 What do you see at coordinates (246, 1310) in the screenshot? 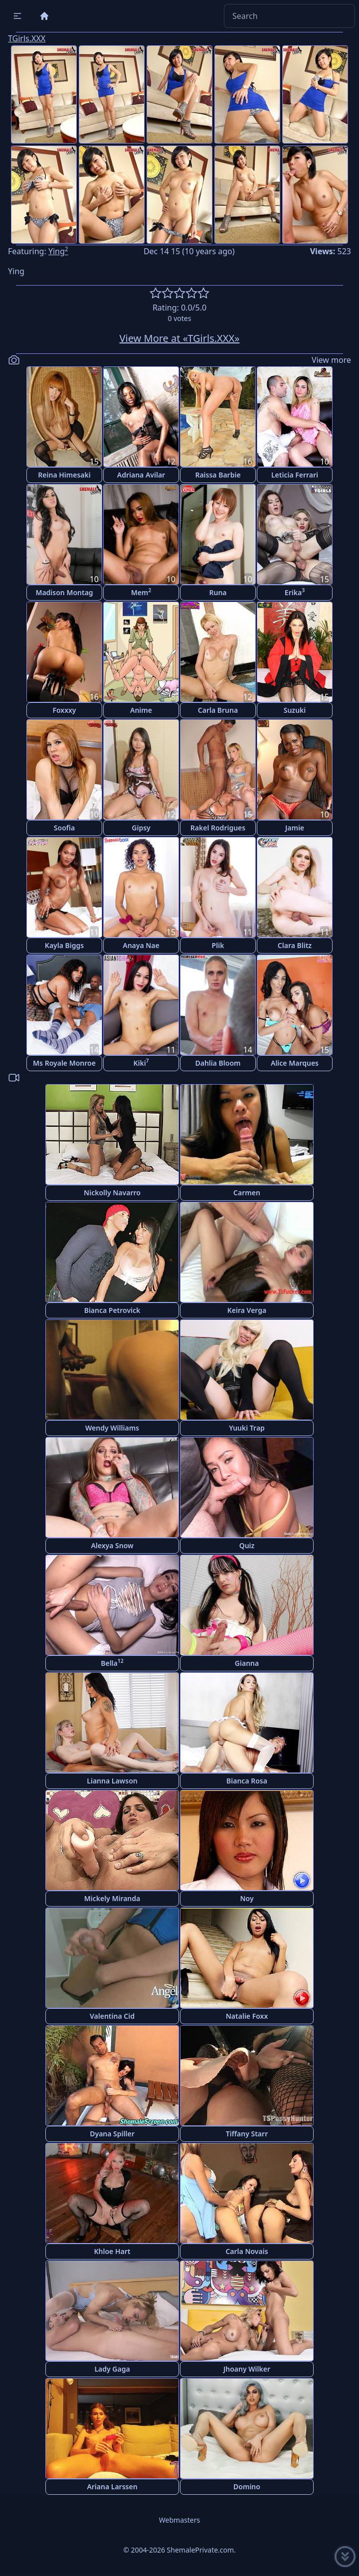
I see `Keira Verga` at bounding box center [246, 1310].